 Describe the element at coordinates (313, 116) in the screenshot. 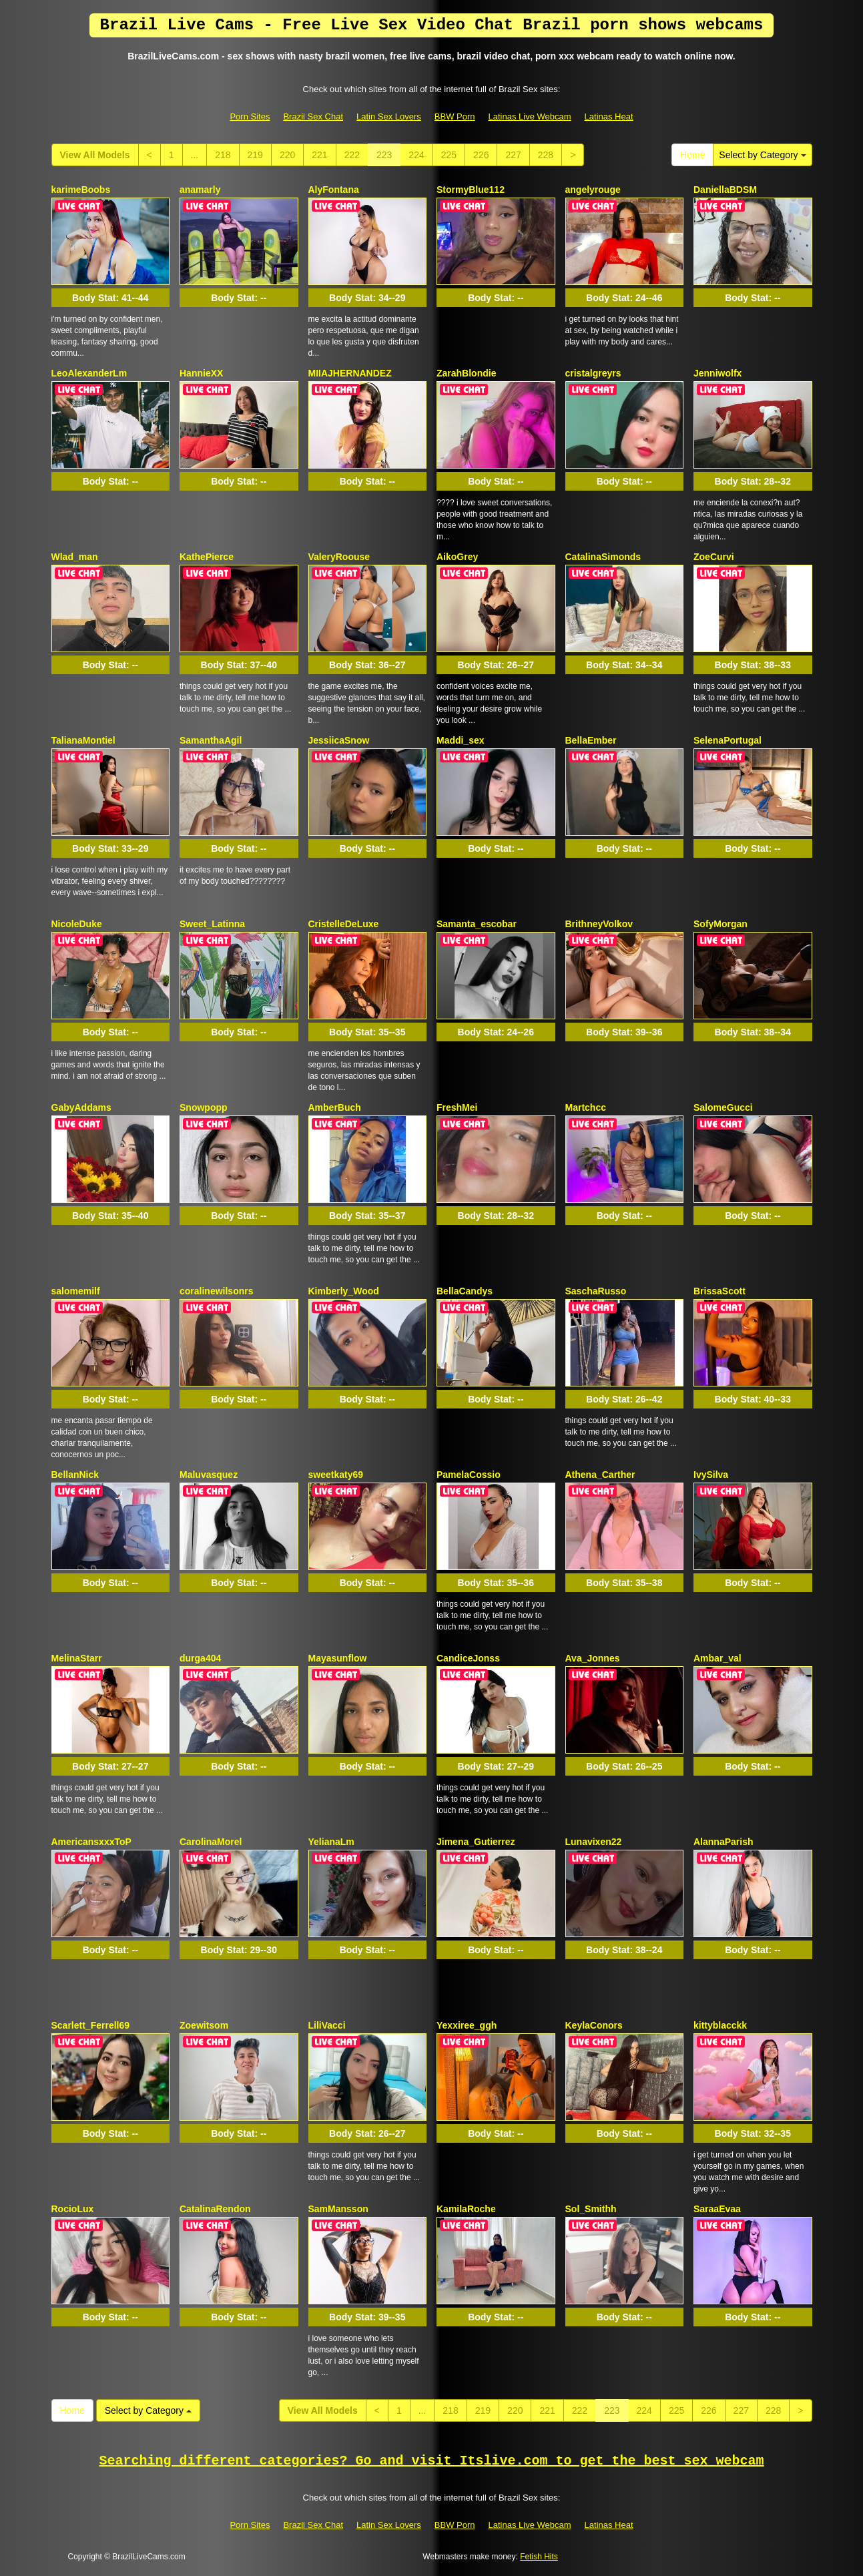

I see `Brazil Sex Chat` at that location.